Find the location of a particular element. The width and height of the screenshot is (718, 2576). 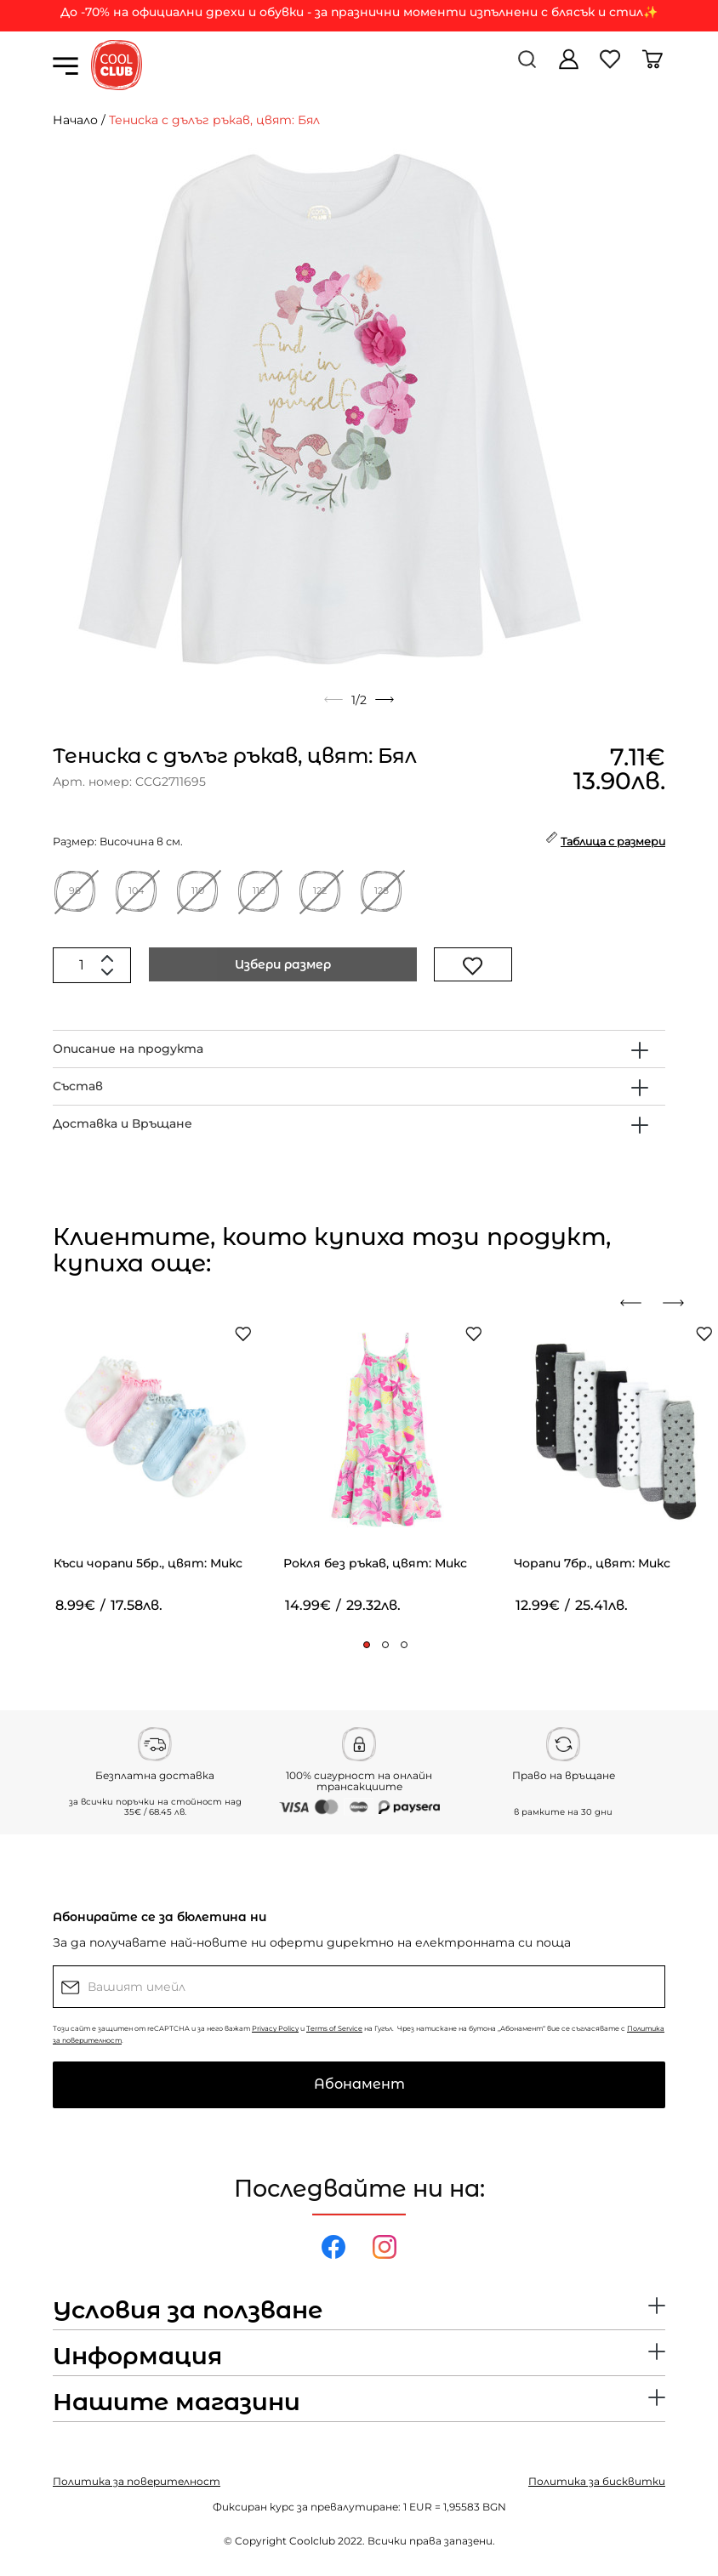

Terms of Service is located at coordinates (334, 2028).